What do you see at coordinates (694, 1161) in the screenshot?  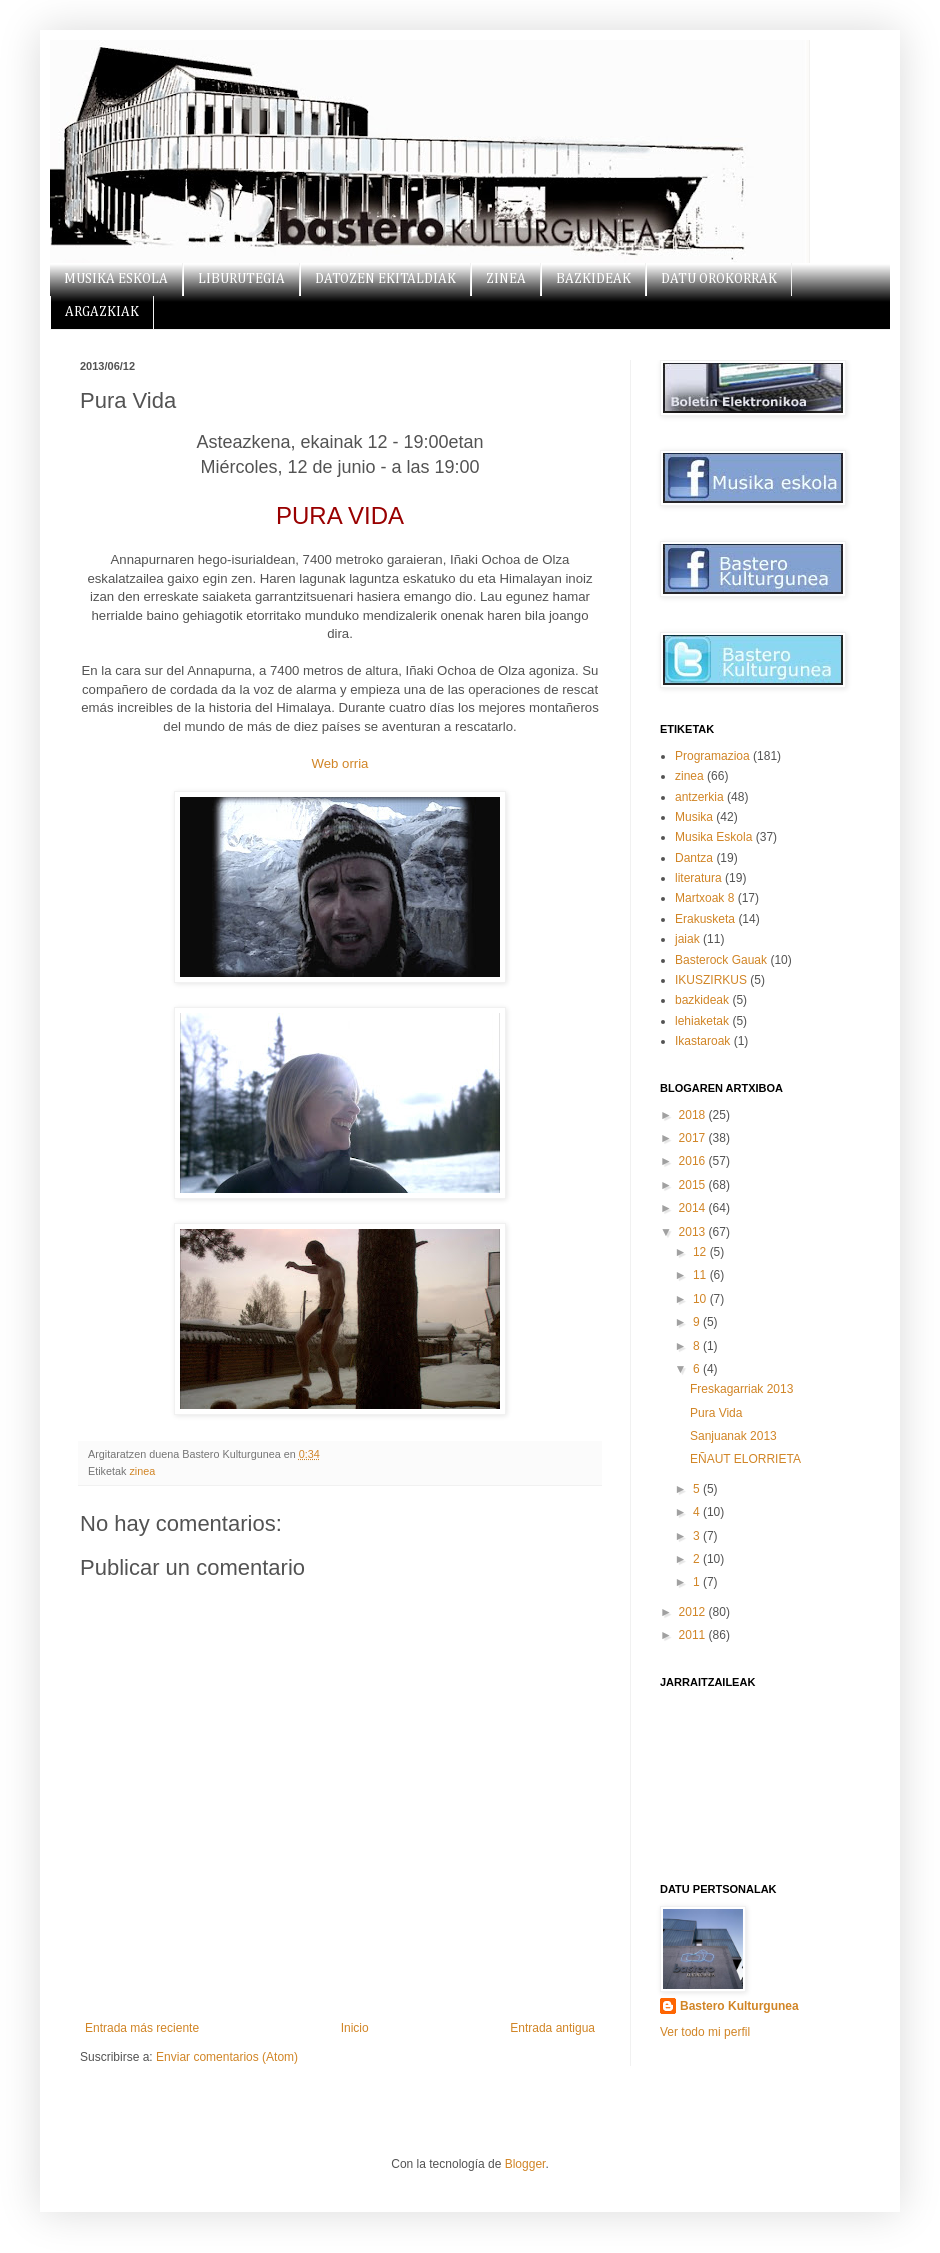 I see `2016` at bounding box center [694, 1161].